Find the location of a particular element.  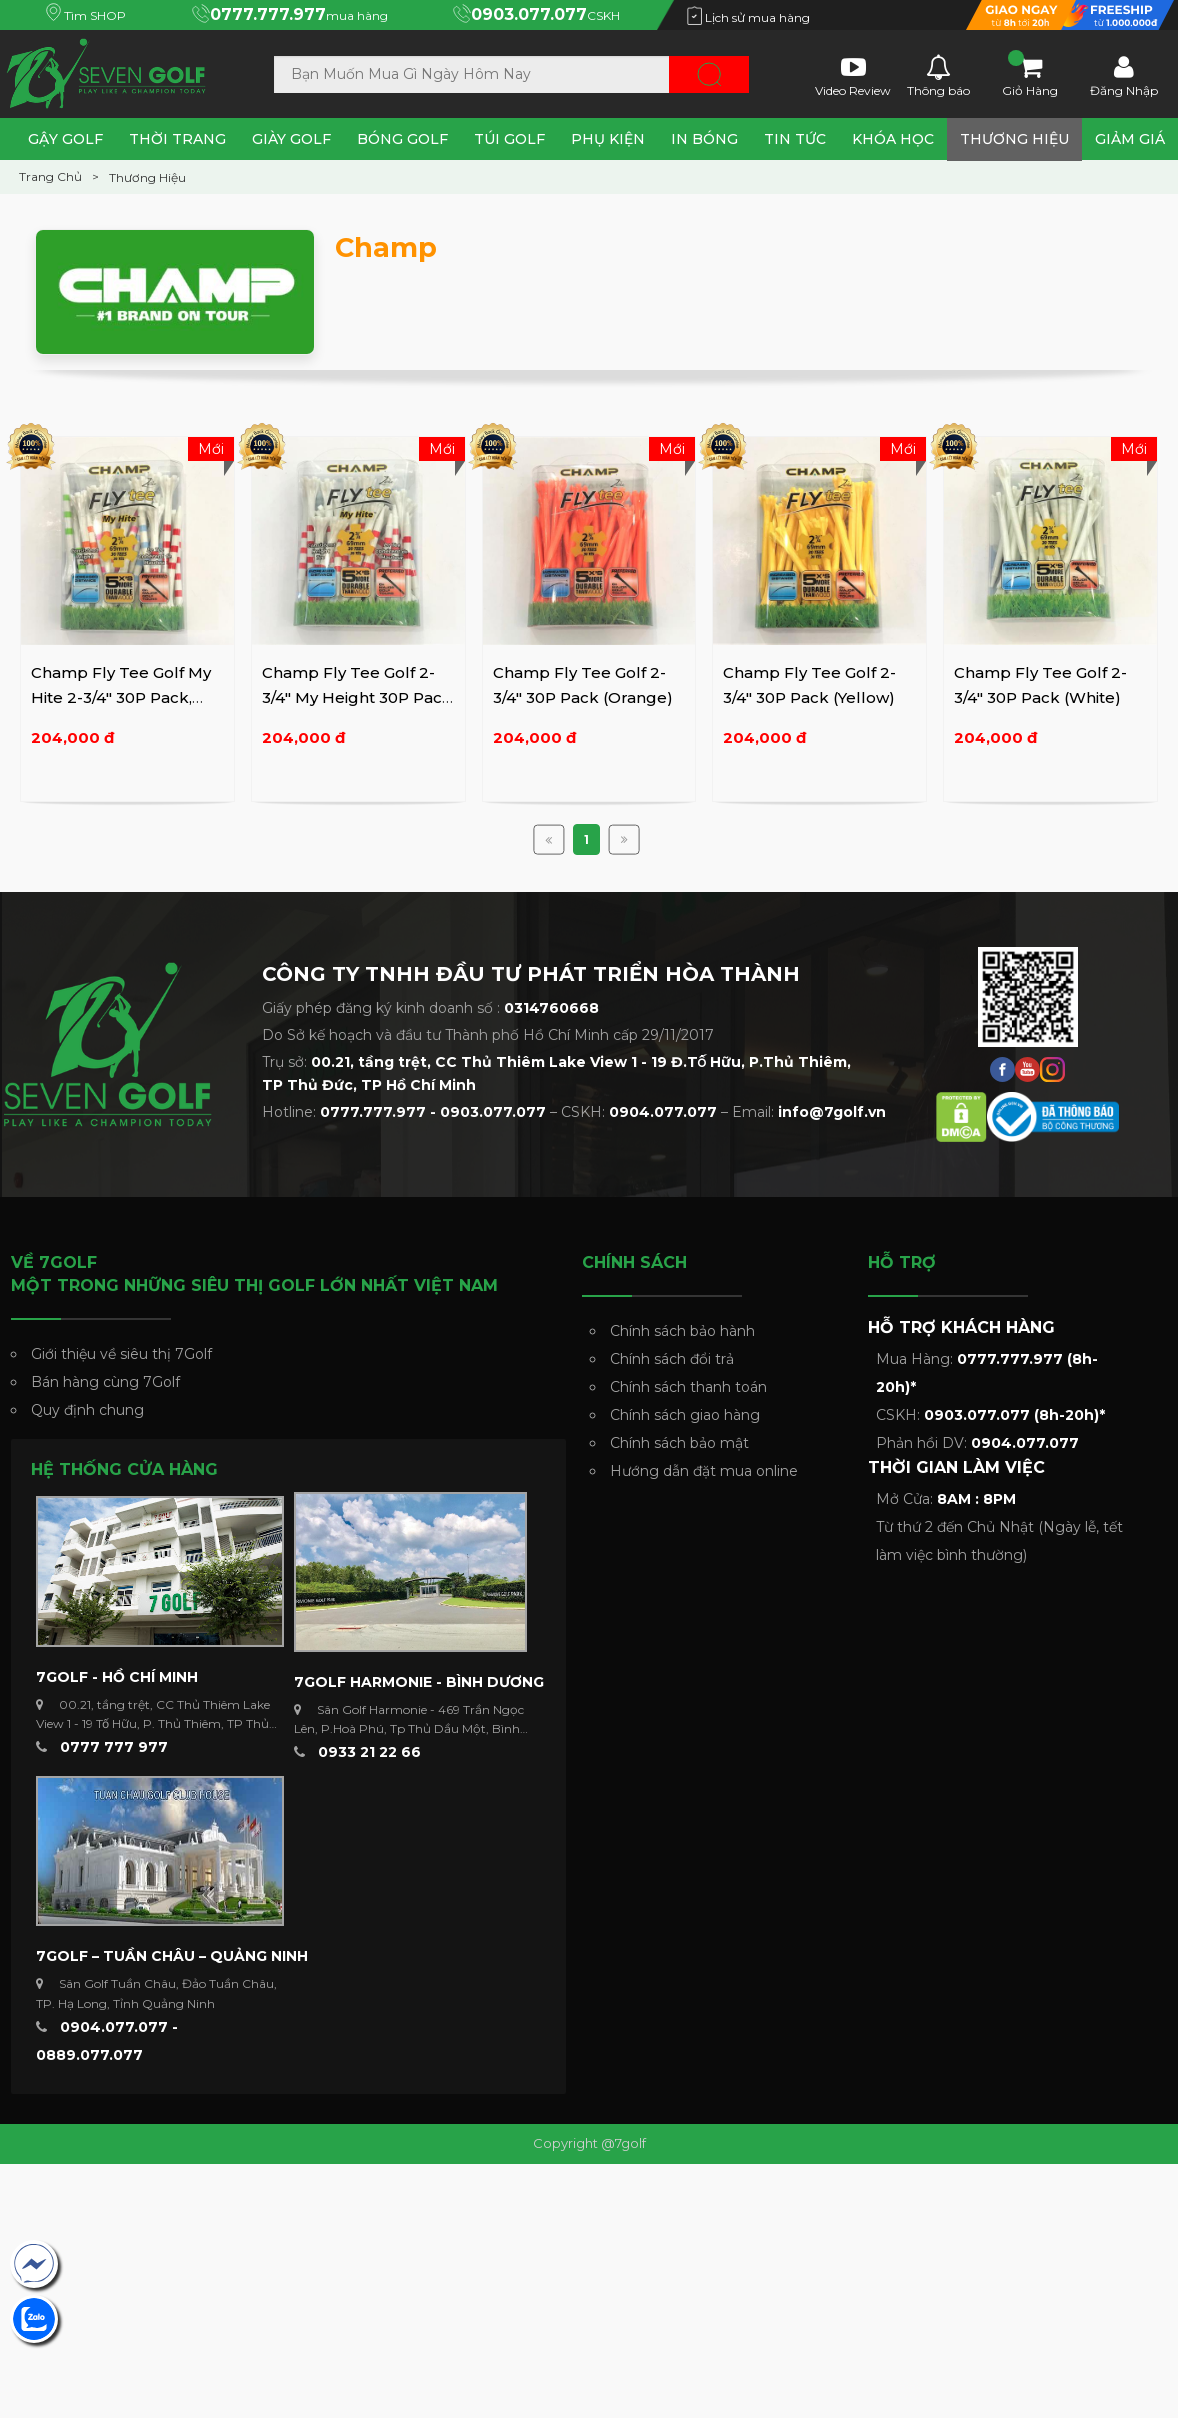

Túi Golf is located at coordinates (509, 139).